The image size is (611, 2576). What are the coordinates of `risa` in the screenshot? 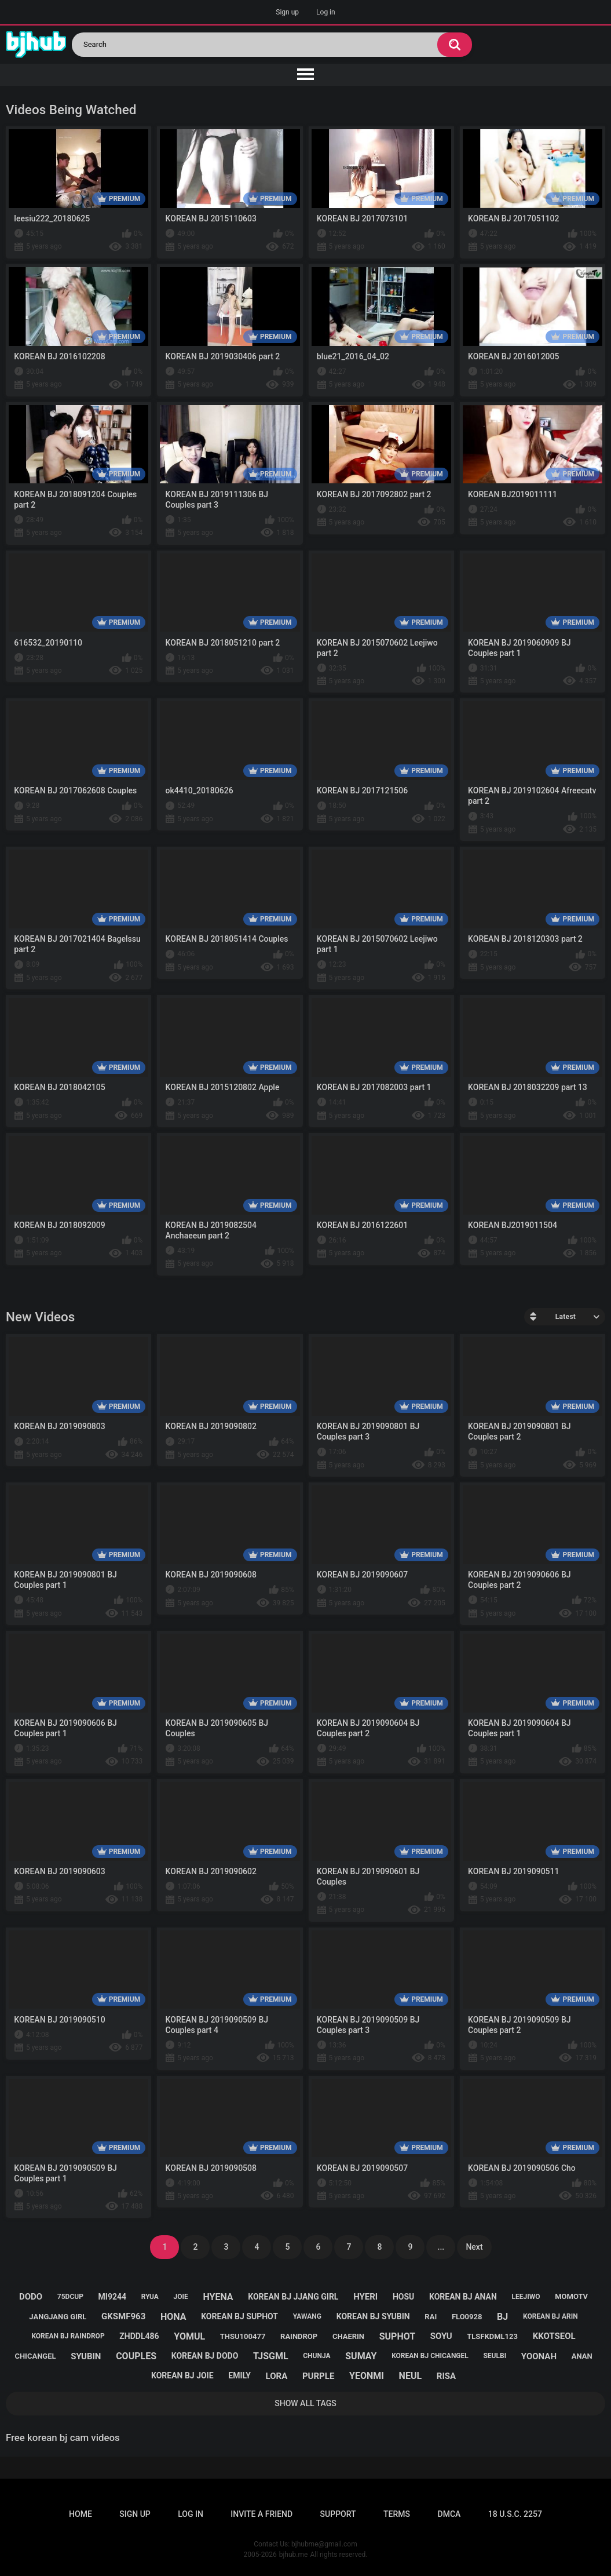 It's located at (446, 2376).